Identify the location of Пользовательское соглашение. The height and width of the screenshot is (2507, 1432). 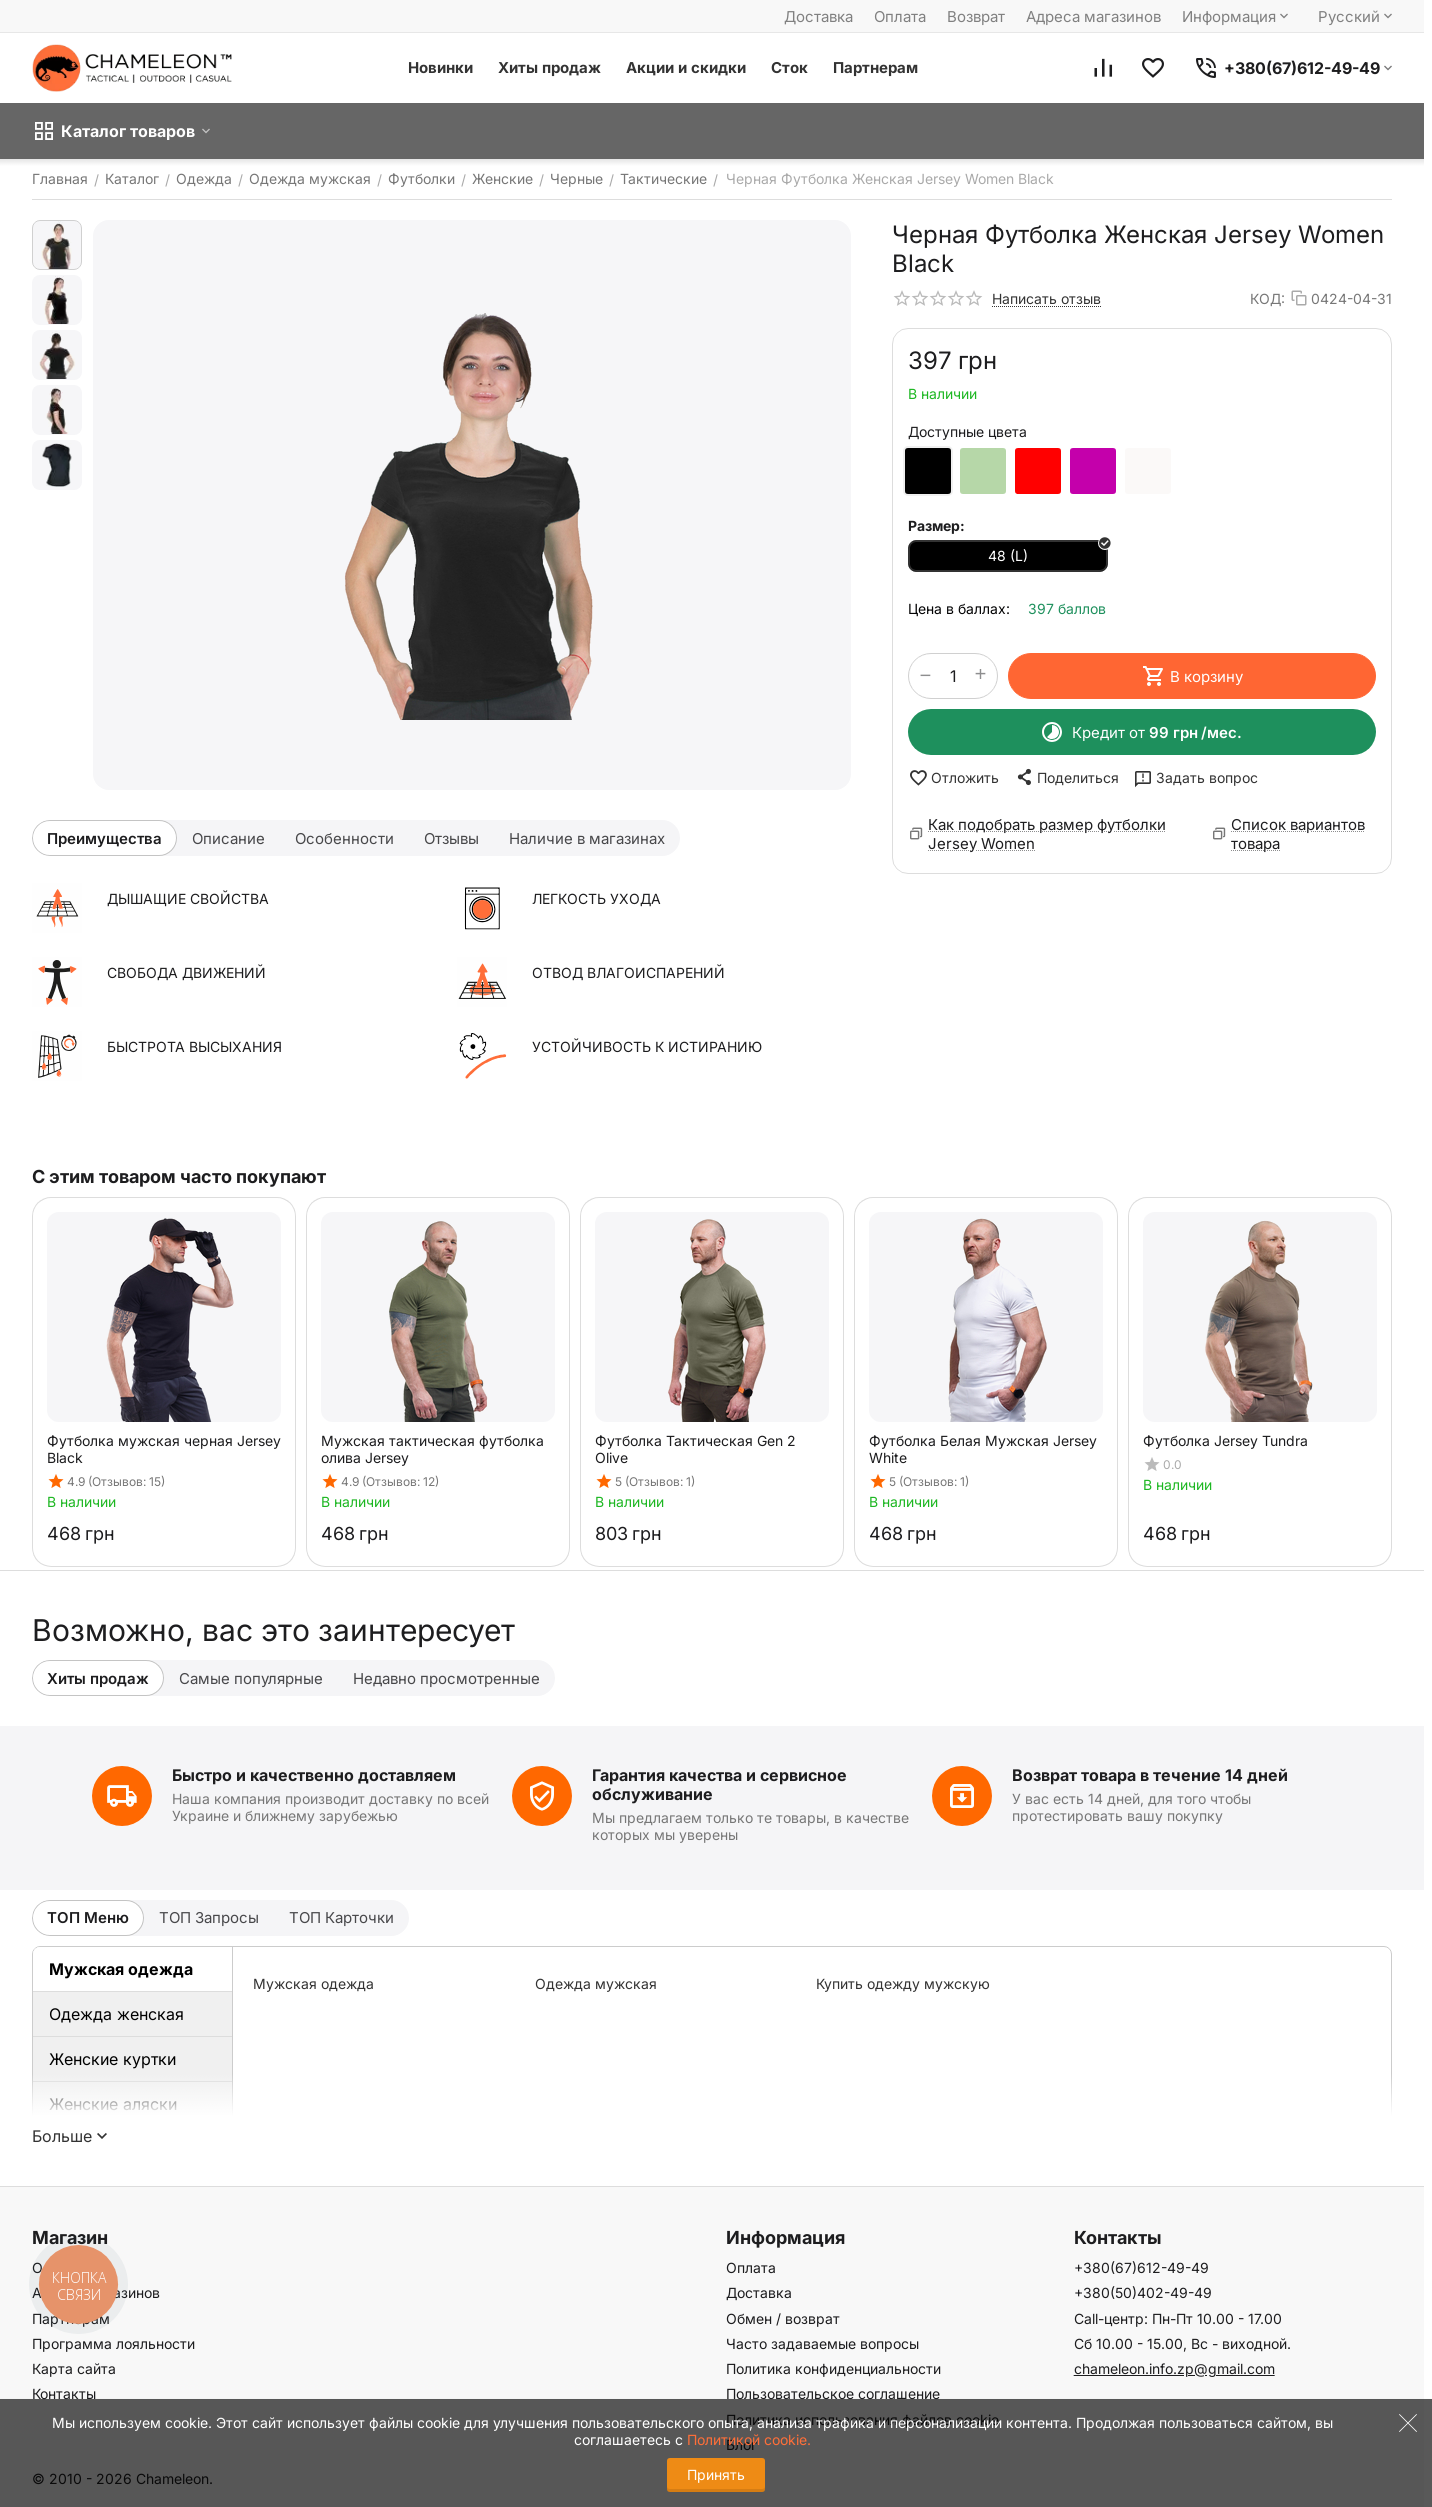
(833, 2393).